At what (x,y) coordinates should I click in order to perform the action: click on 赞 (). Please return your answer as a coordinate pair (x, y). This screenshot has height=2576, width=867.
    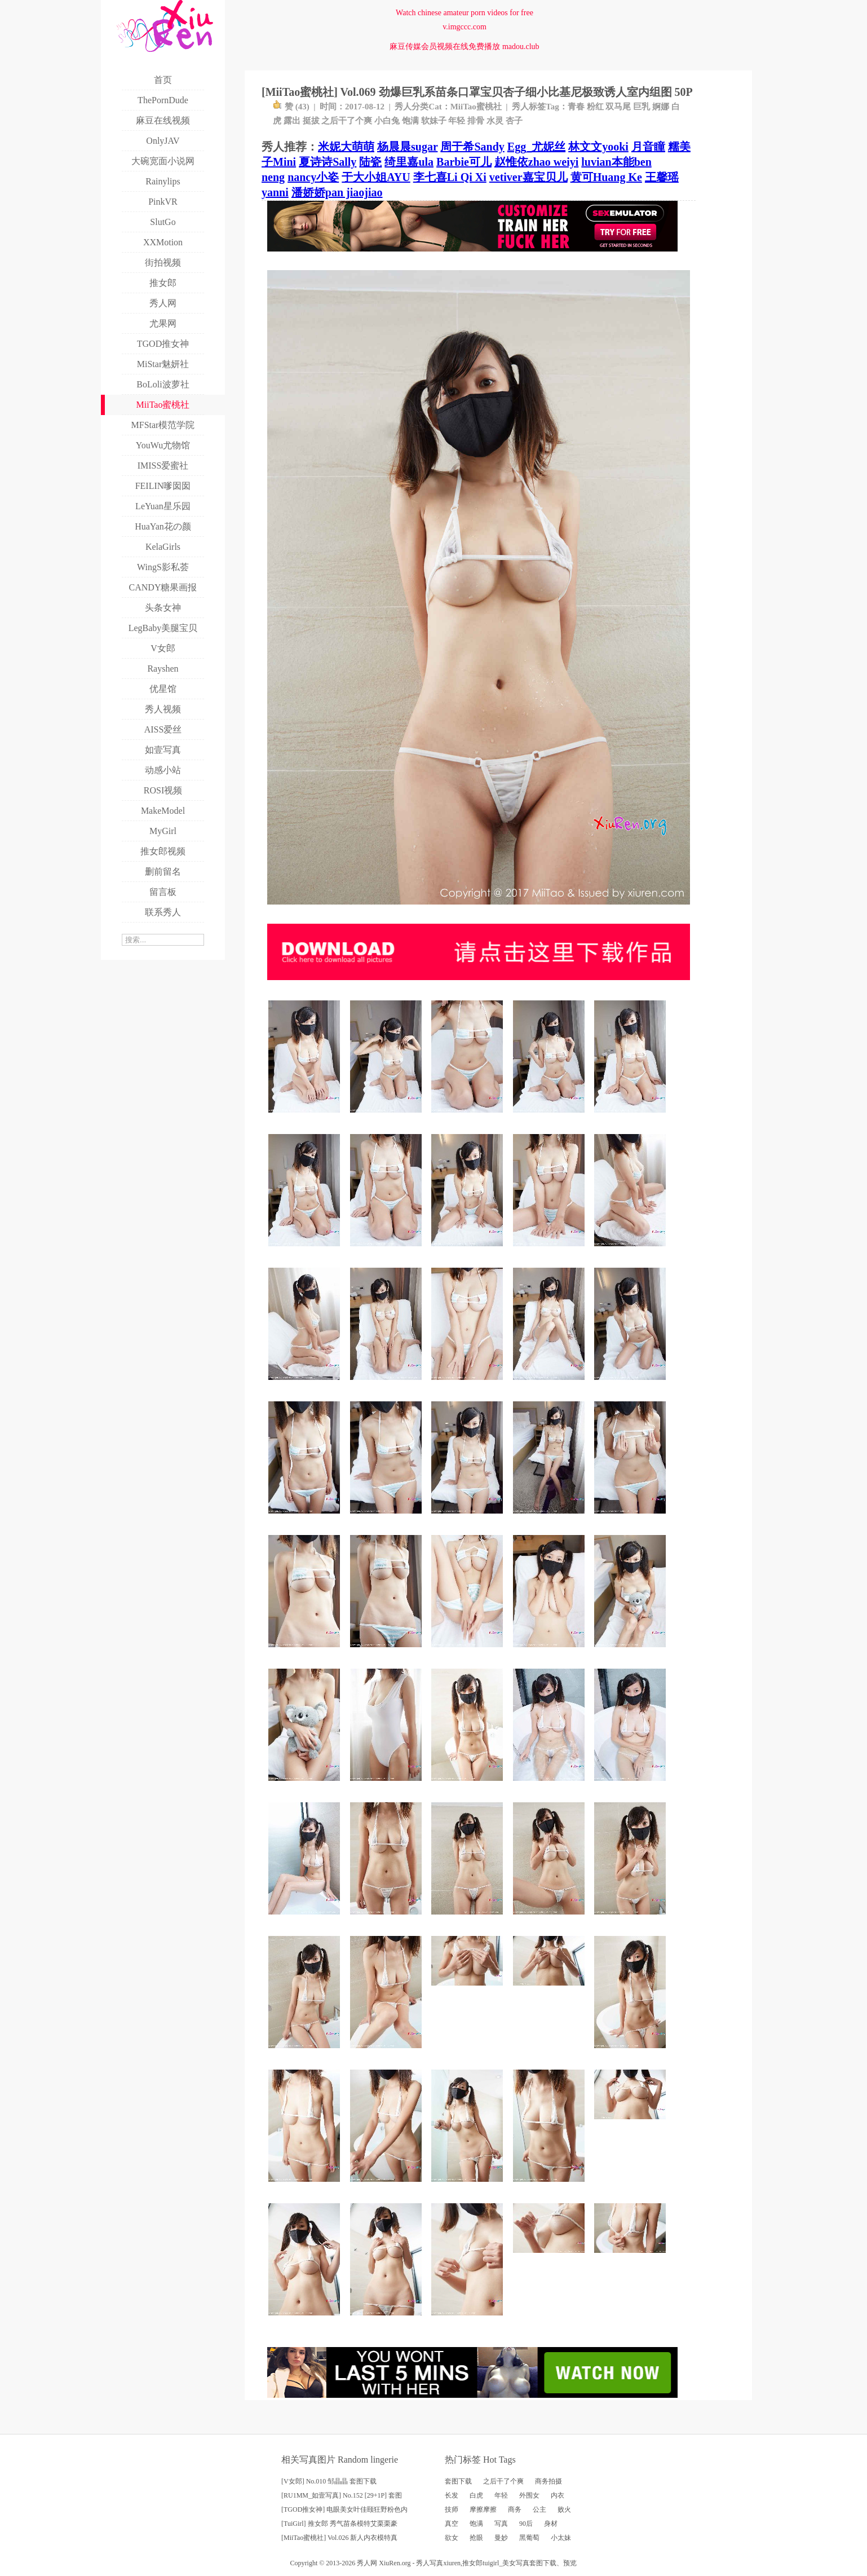
    Looking at the image, I should click on (291, 106).